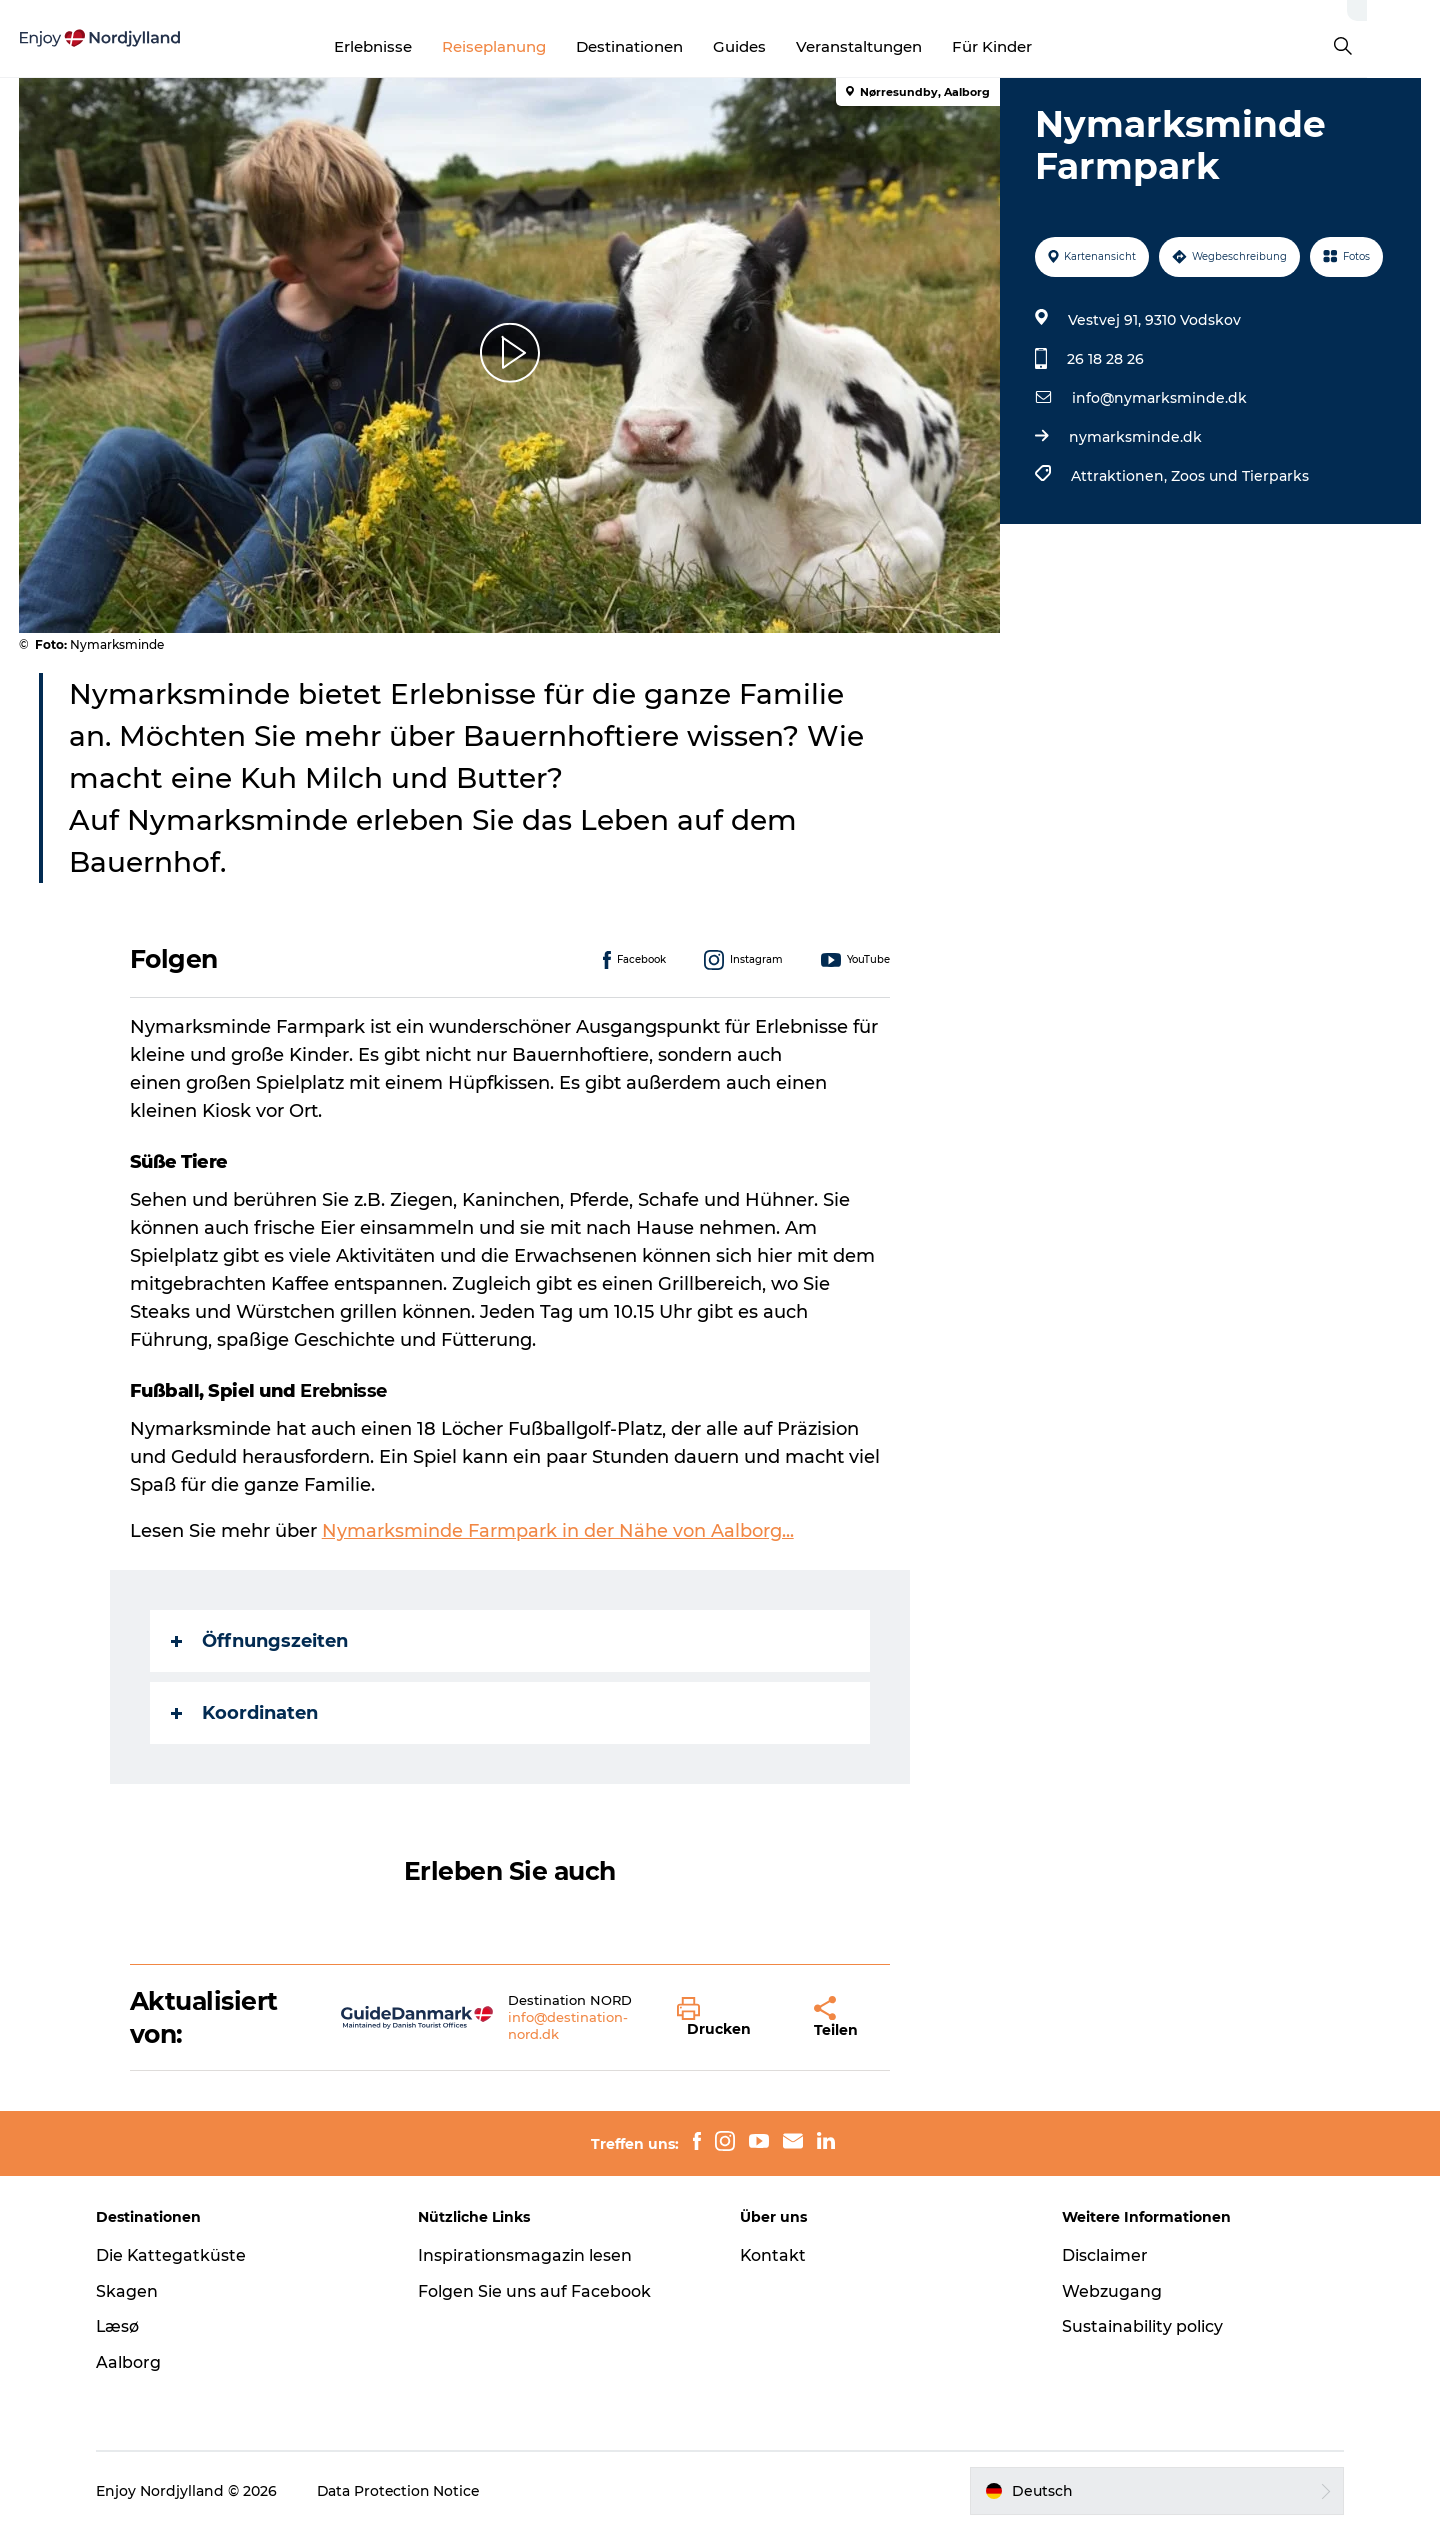 Image resolution: width=1440 pixels, height=2530 pixels. What do you see at coordinates (244, 1713) in the screenshot?
I see `Koordinaten` at bounding box center [244, 1713].